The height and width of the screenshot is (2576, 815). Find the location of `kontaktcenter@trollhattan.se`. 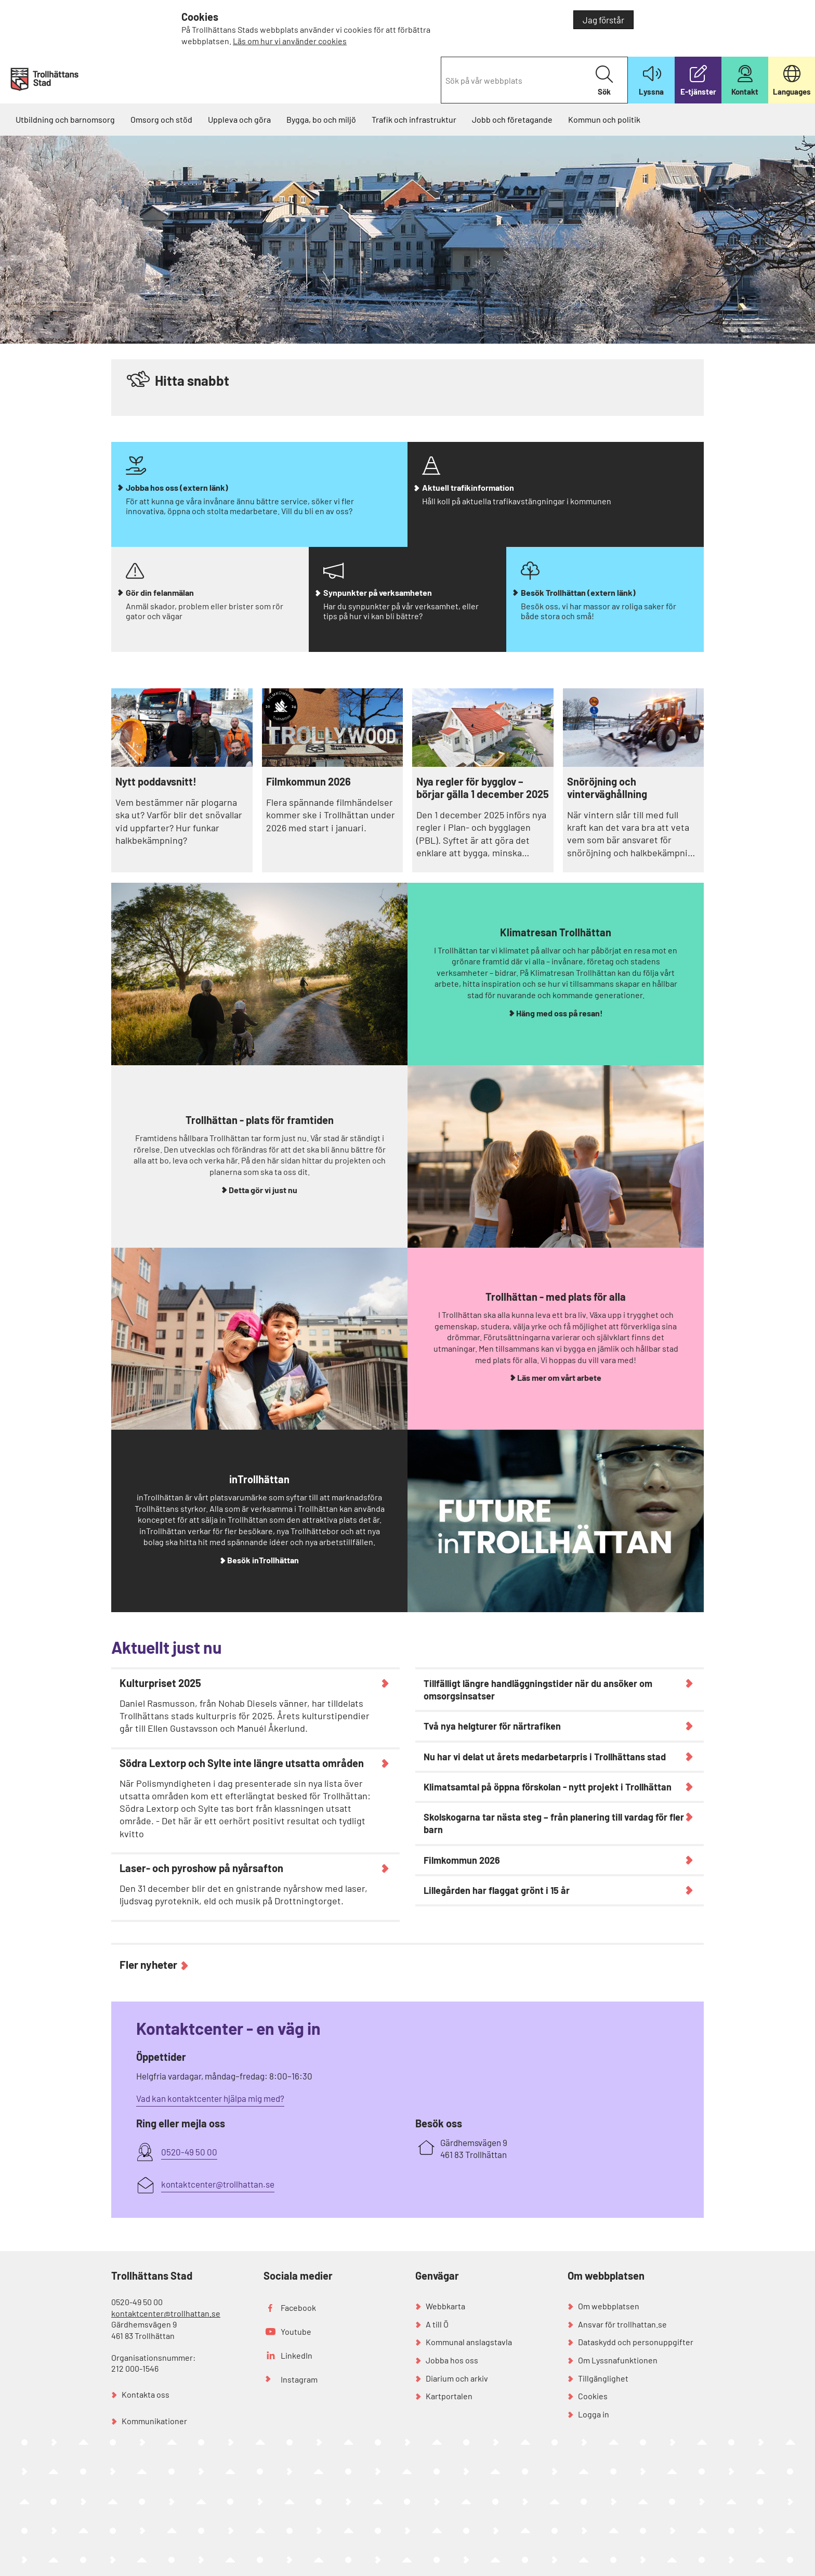

kontaktcenter@trollhattan.se is located at coordinates (165, 2313).